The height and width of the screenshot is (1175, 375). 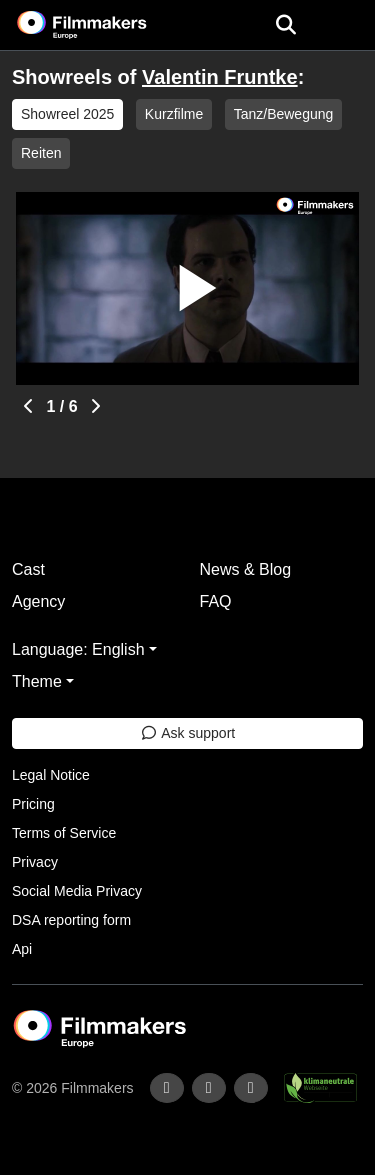 What do you see at coordinates (22, 949) in the screenshot?
I see `Api` at bounding box center [22, 949].